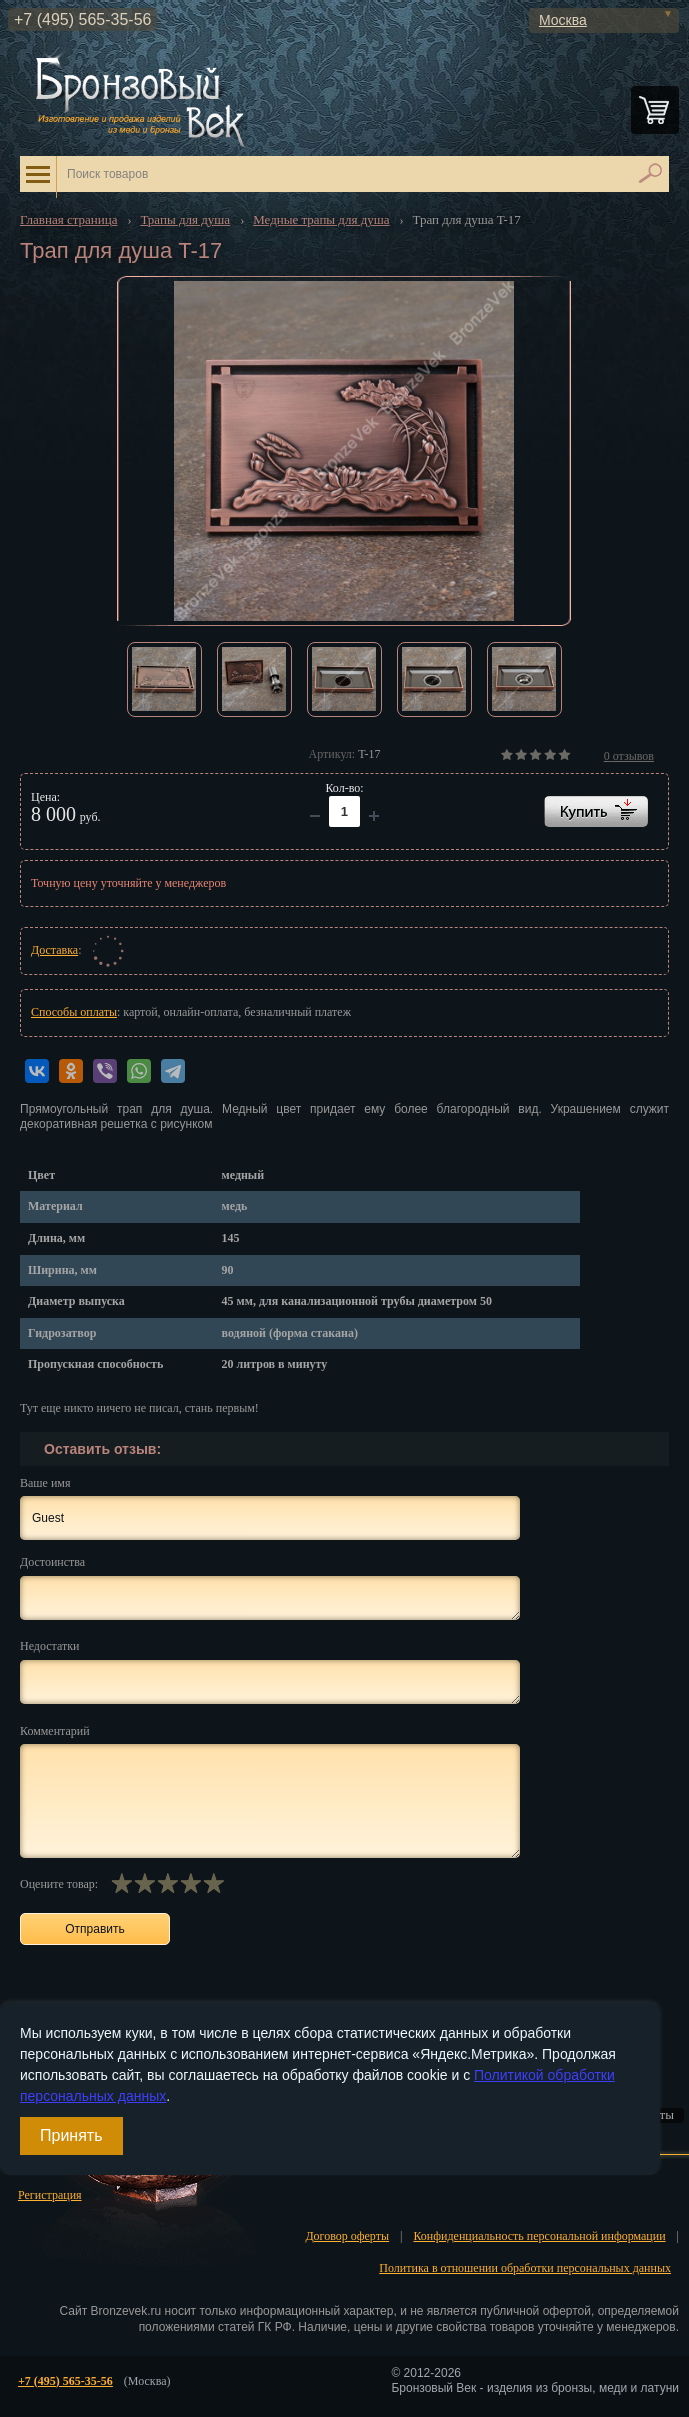  I want to click on Регистрация, so click(50, 2195).